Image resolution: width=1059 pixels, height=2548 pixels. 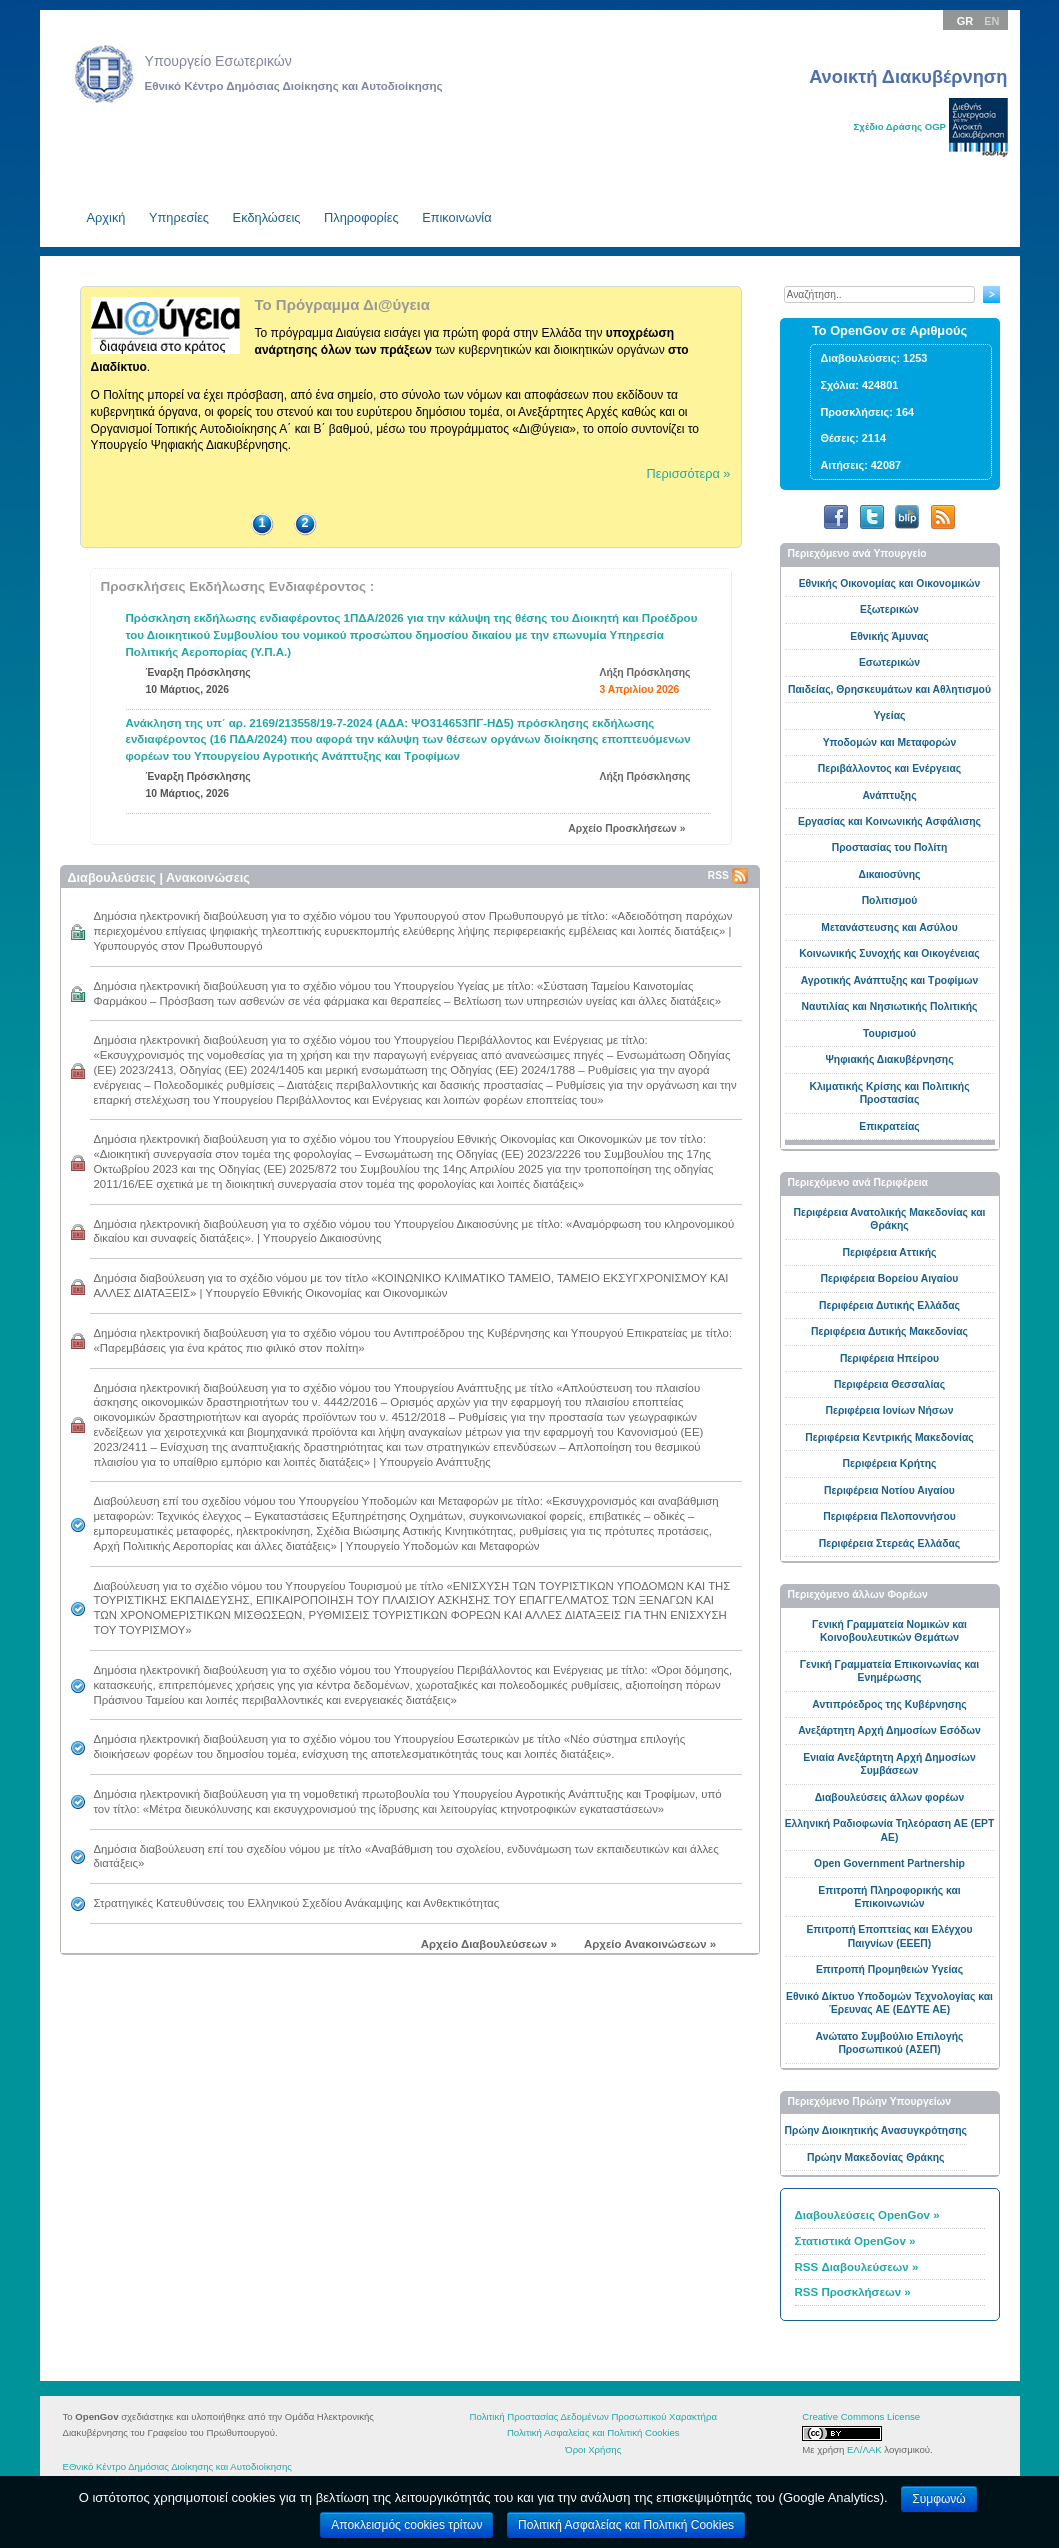 I want to click on Ανεξάρτητη Αρχή Δημοσίων Εσόδων, so click(x=889, y=1730).